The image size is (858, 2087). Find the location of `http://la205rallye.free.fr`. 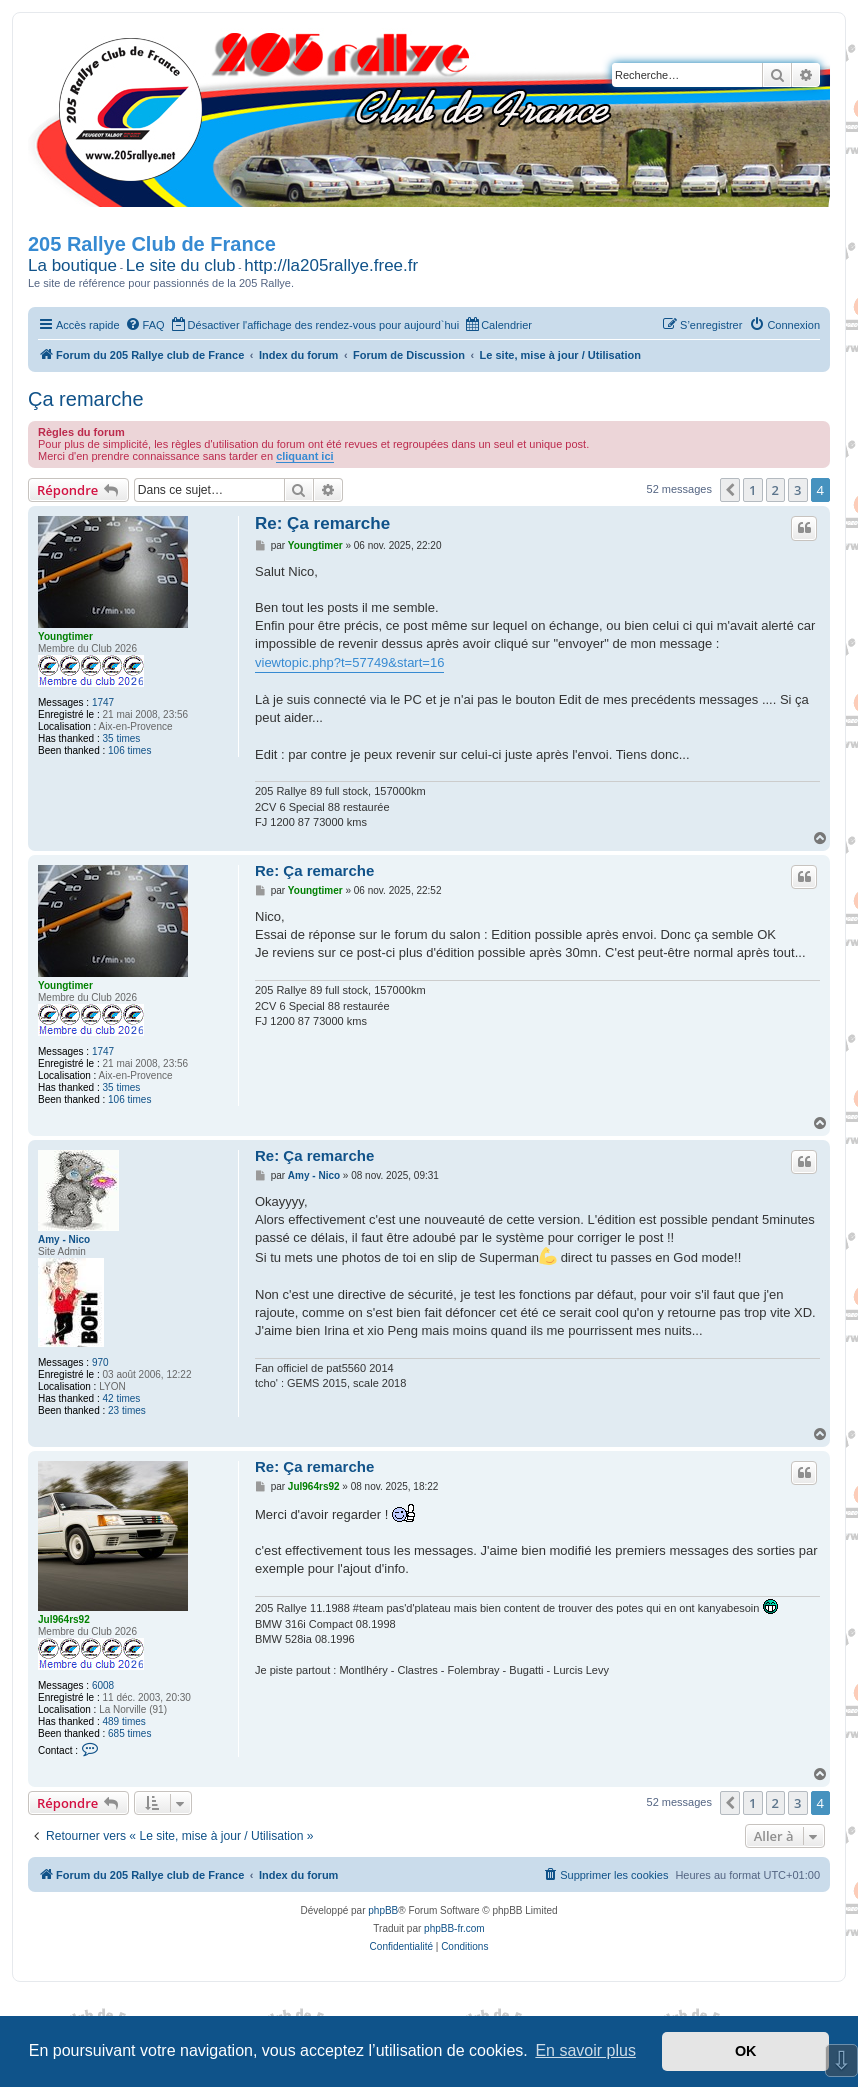

http://la205rallye.free.fr is located at coordinates (331, 265).